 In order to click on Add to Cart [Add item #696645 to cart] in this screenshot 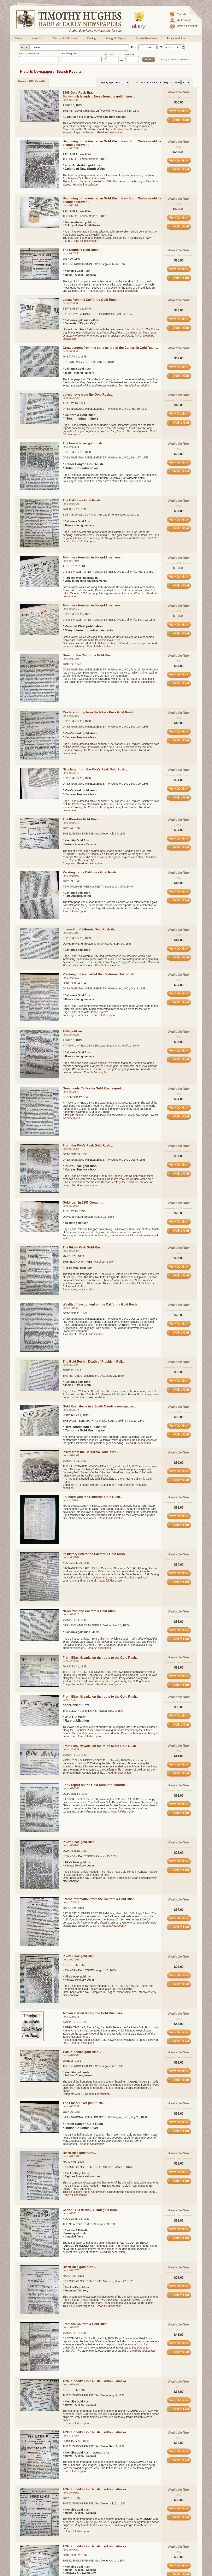, I will do `click(179, 422)`.